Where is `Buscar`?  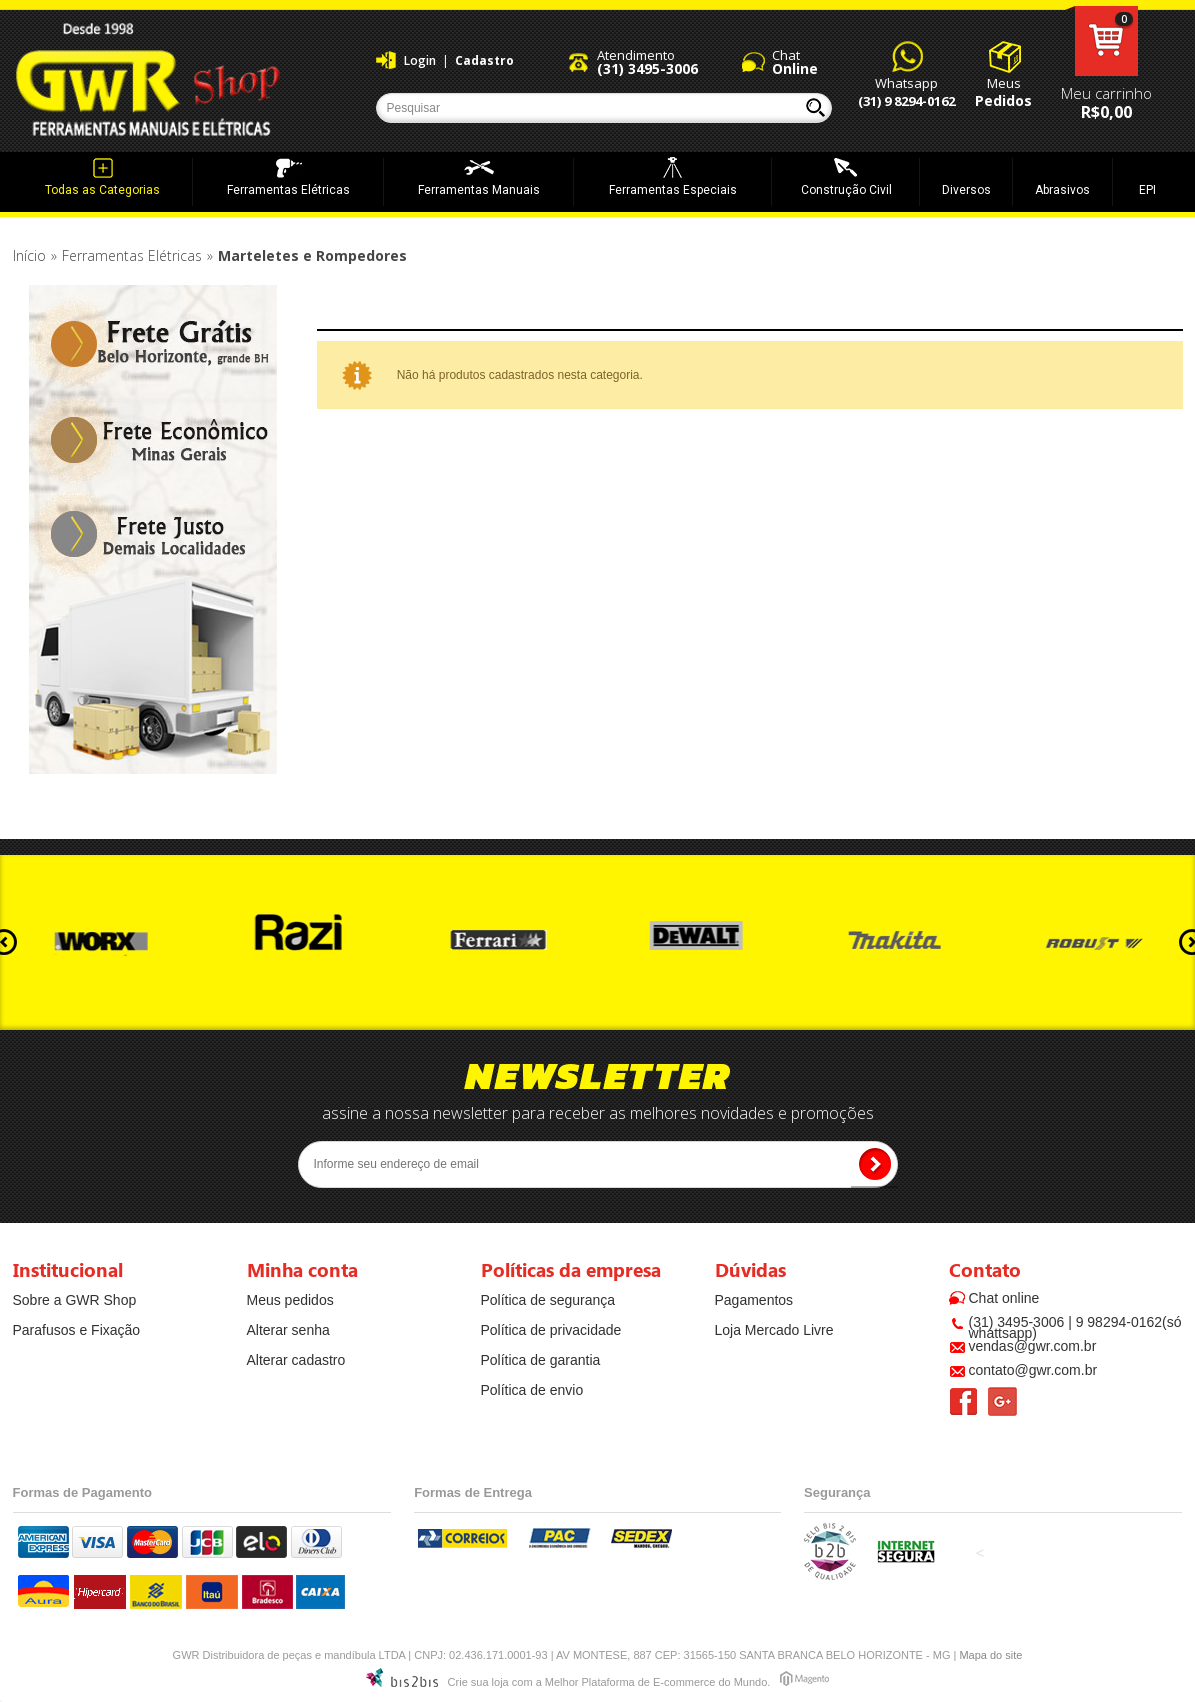
Buscar is located at coordinates (815, 108).